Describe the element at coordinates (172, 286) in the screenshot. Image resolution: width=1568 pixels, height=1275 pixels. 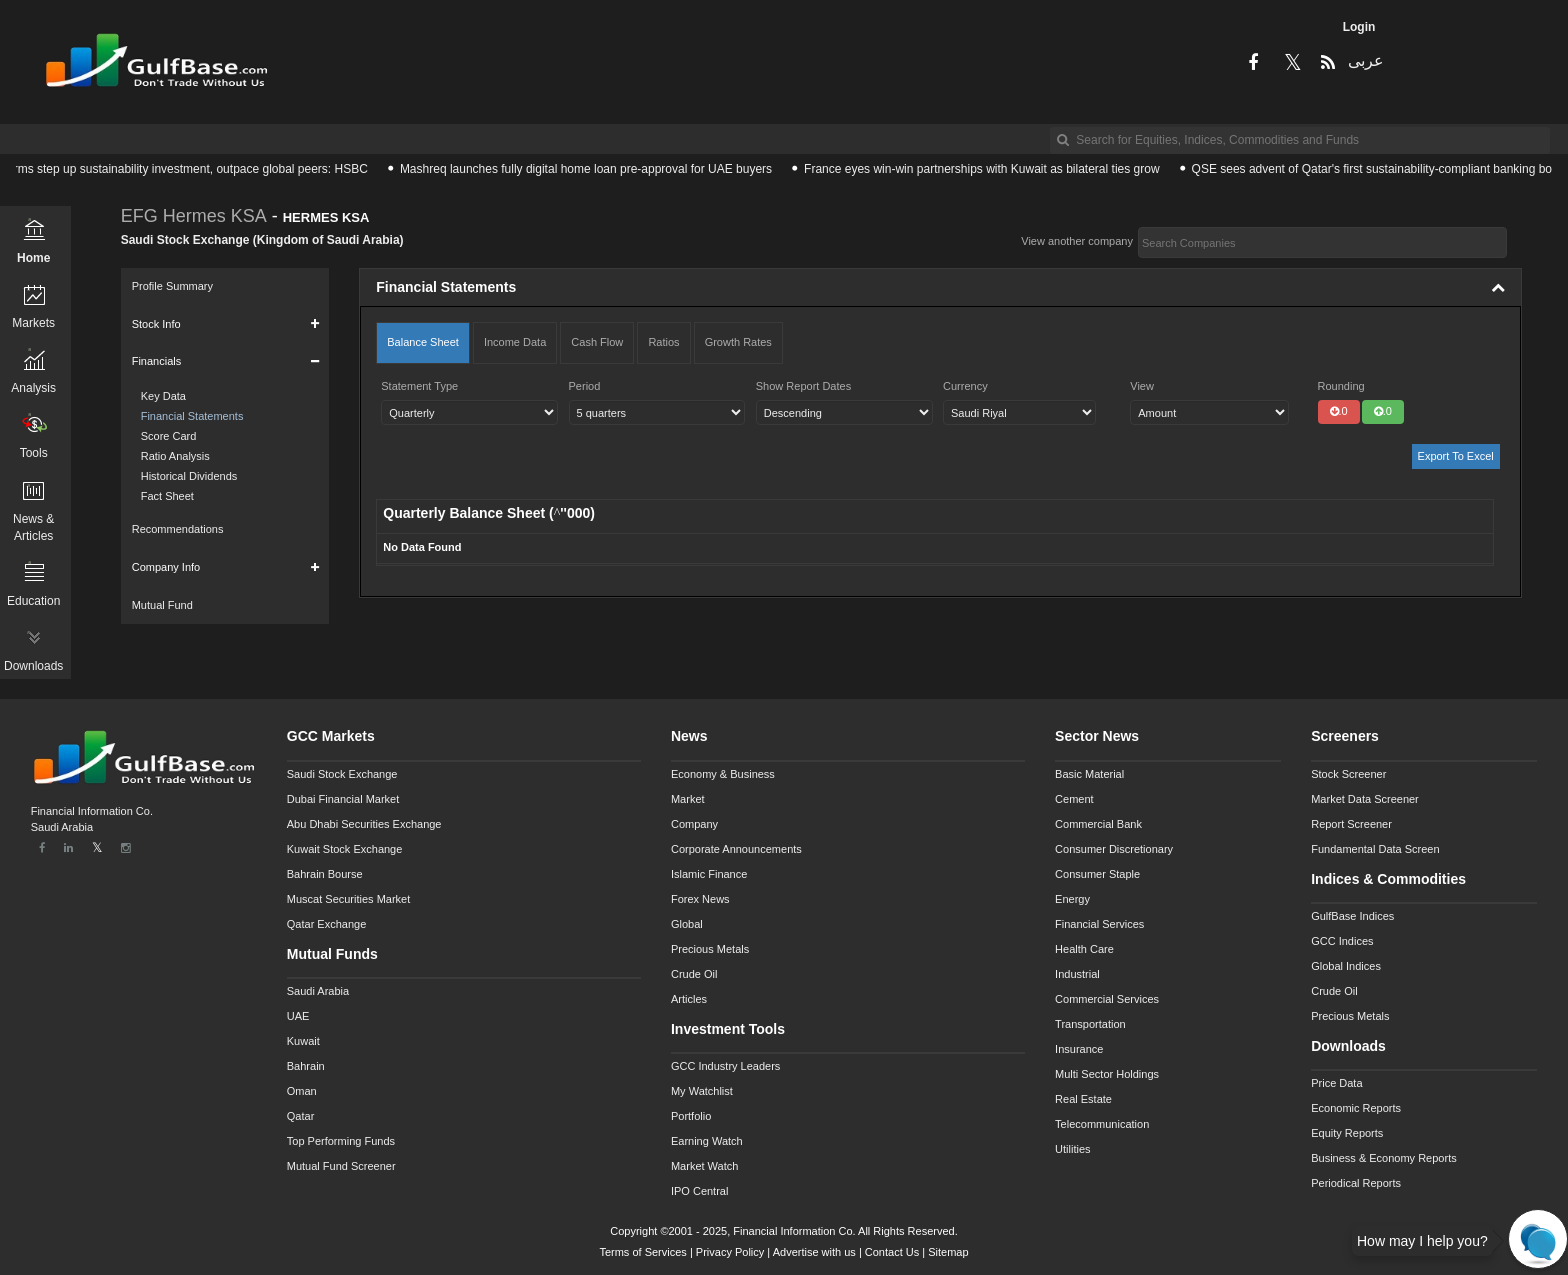
I see `Profile Summary` at that location.